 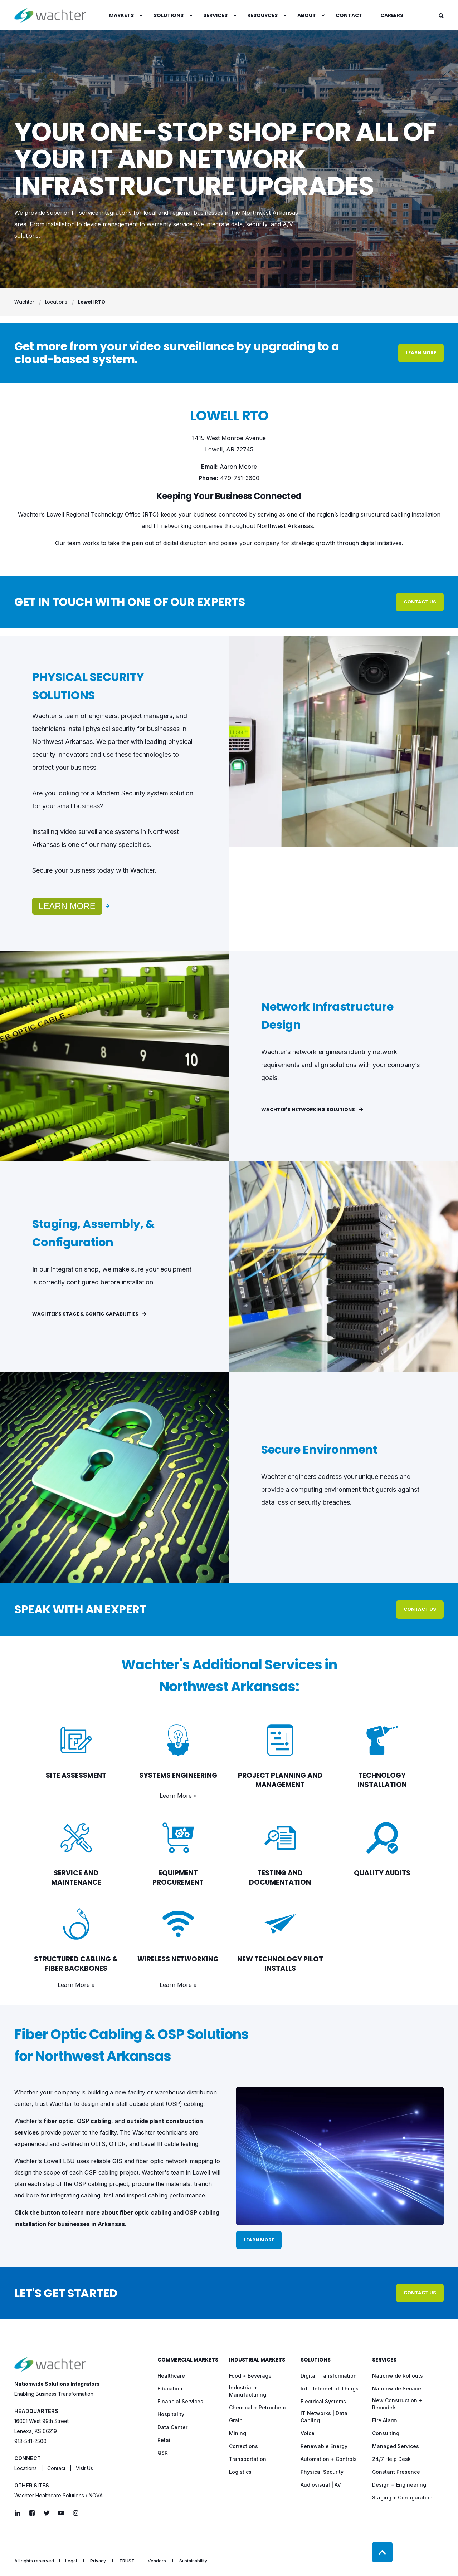 What do you see at coordinates (239, 478) in the screenshot?
I see `479-751-3600` at bounding box center [239, 478].